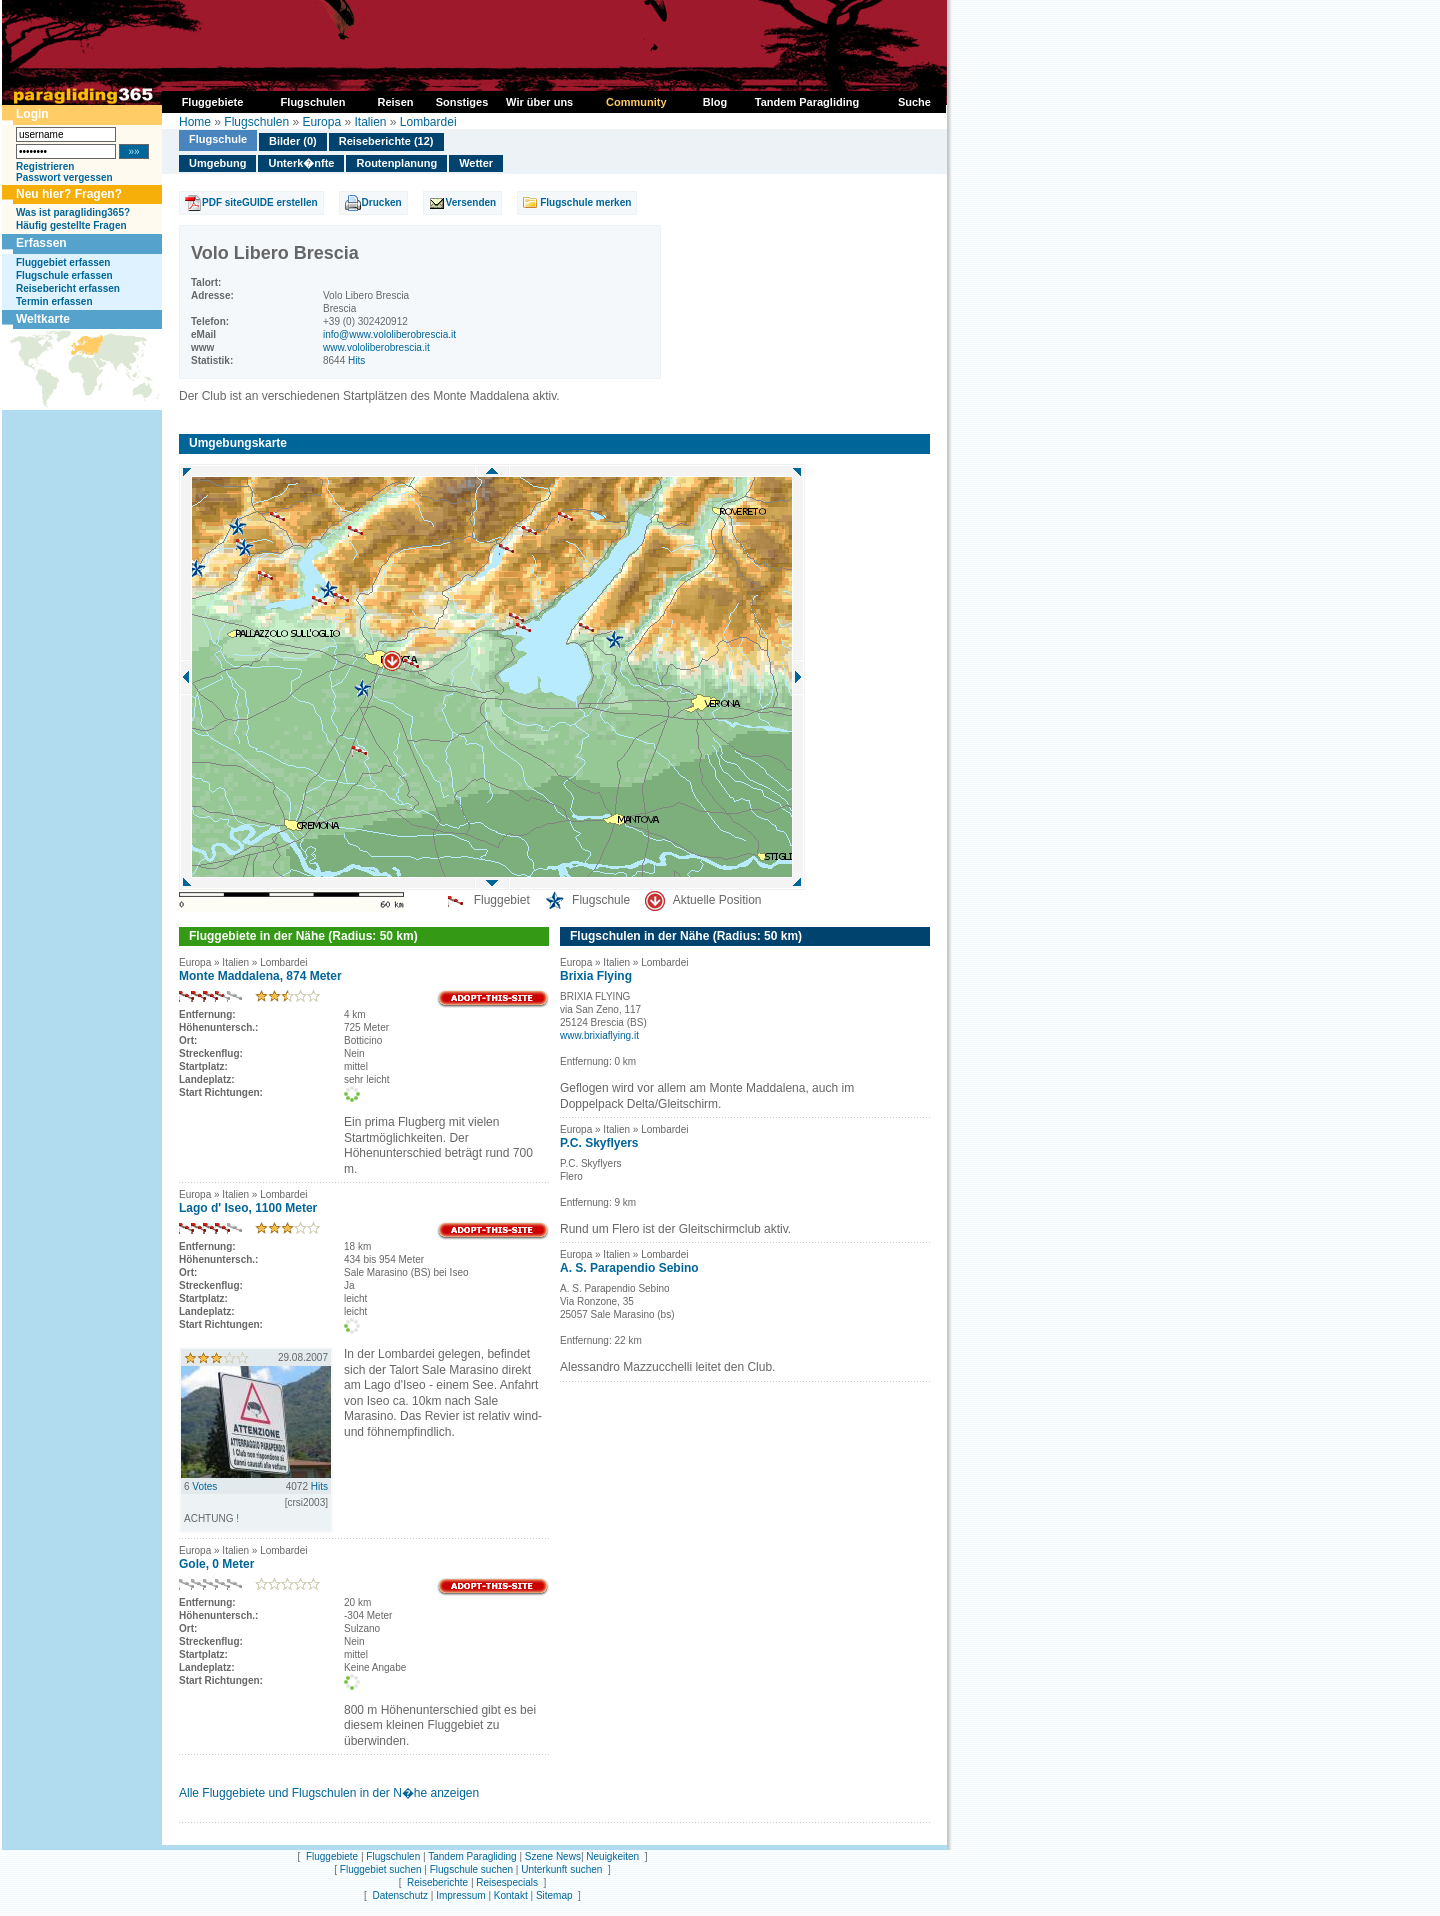 The height and width of the screenshot is (1916, 1440). What do you see at coordinates (599, 1035) in the screenshot?
I see `www.brixiaflying.it` at bounding box center [599, 1035].